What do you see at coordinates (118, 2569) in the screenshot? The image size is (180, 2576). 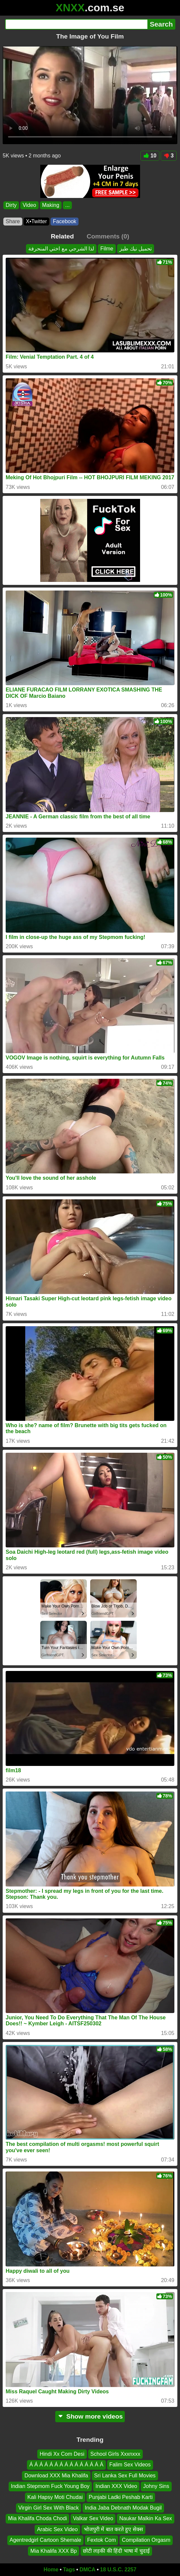 I see `18 U.S.C. 2257` at bounding box center [118, 2569].